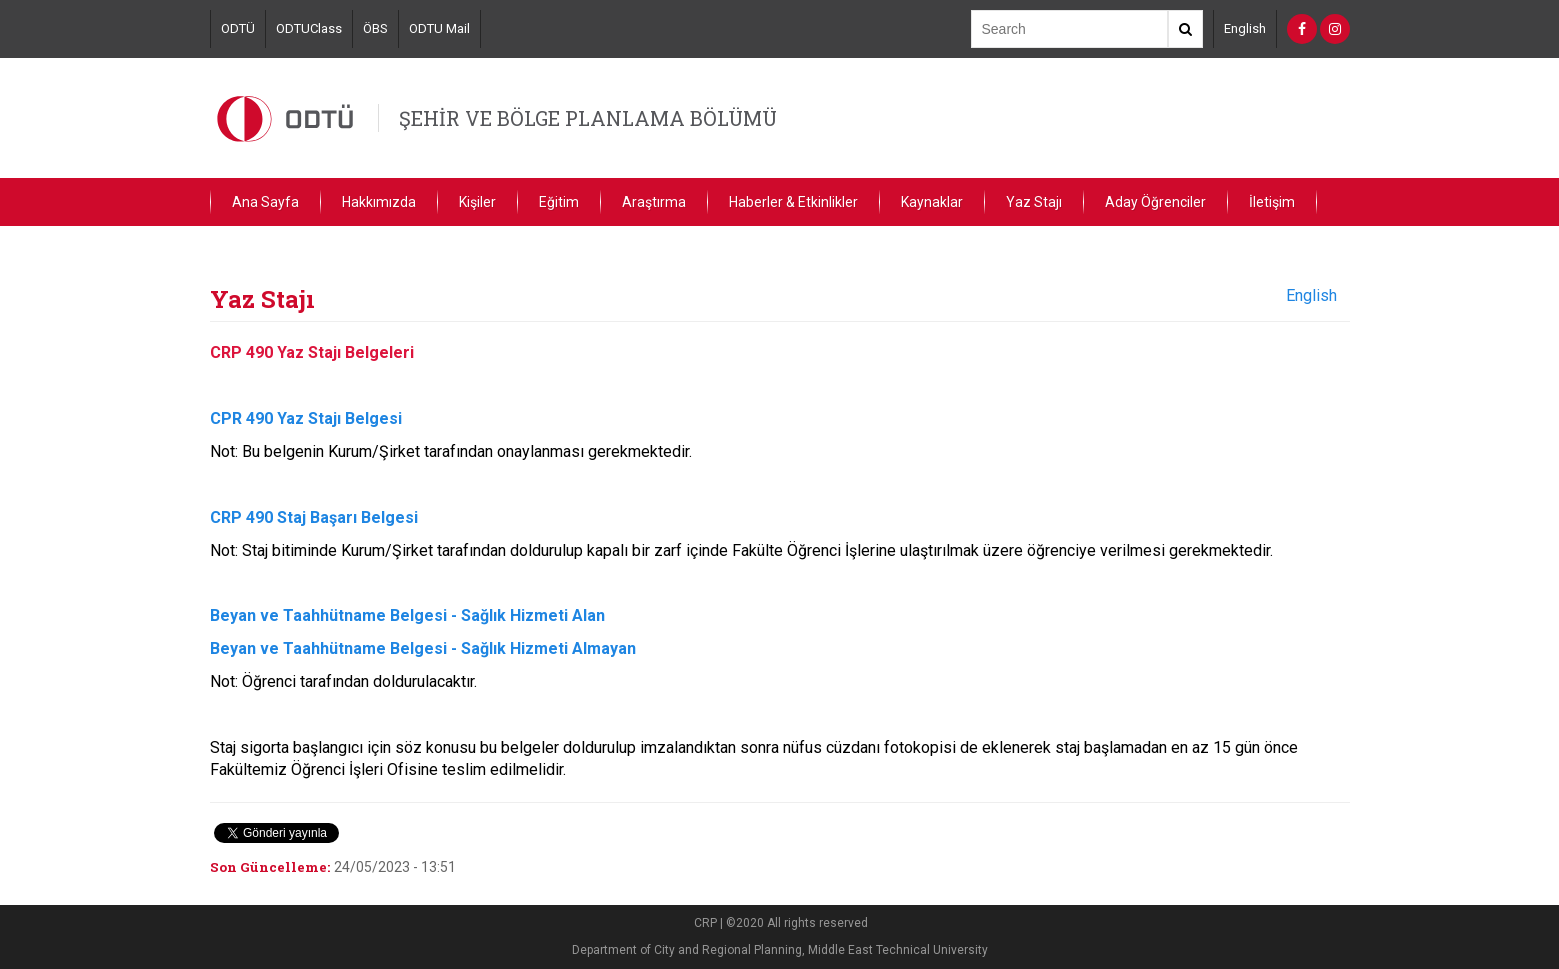 The width and height of the screenshot is (1559, 969). What do you see at coordinates (588, 118) in the screenshot?
I see `ŞEHİR VE BÖLGE PLANLAMA BÖLÜMÜ` at bounding box center [588, 118].